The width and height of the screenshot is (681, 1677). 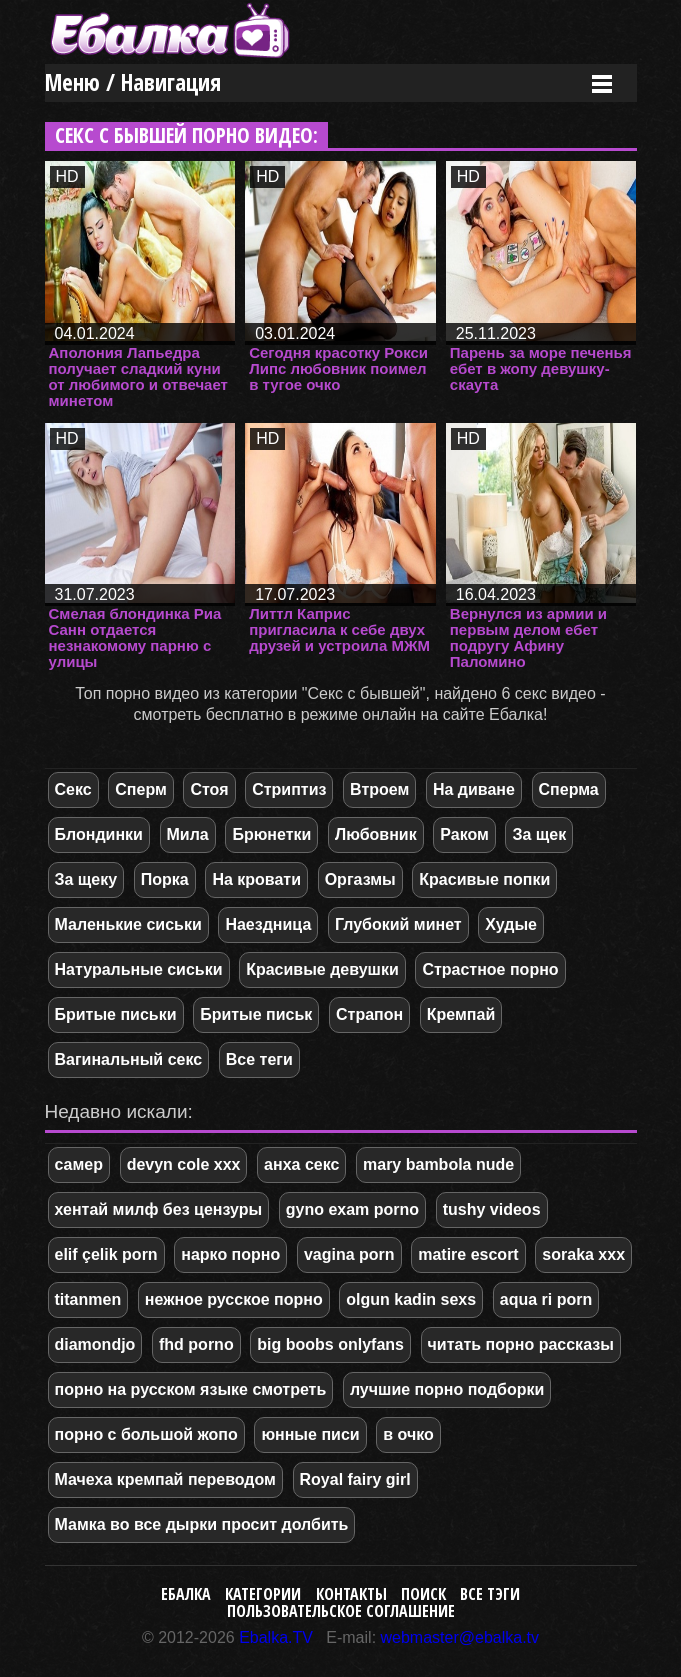 What do you see at coordinates (129, 1059) in the screenshot?
I see `Вагинальный секс` at bounding box center [129, 1059].